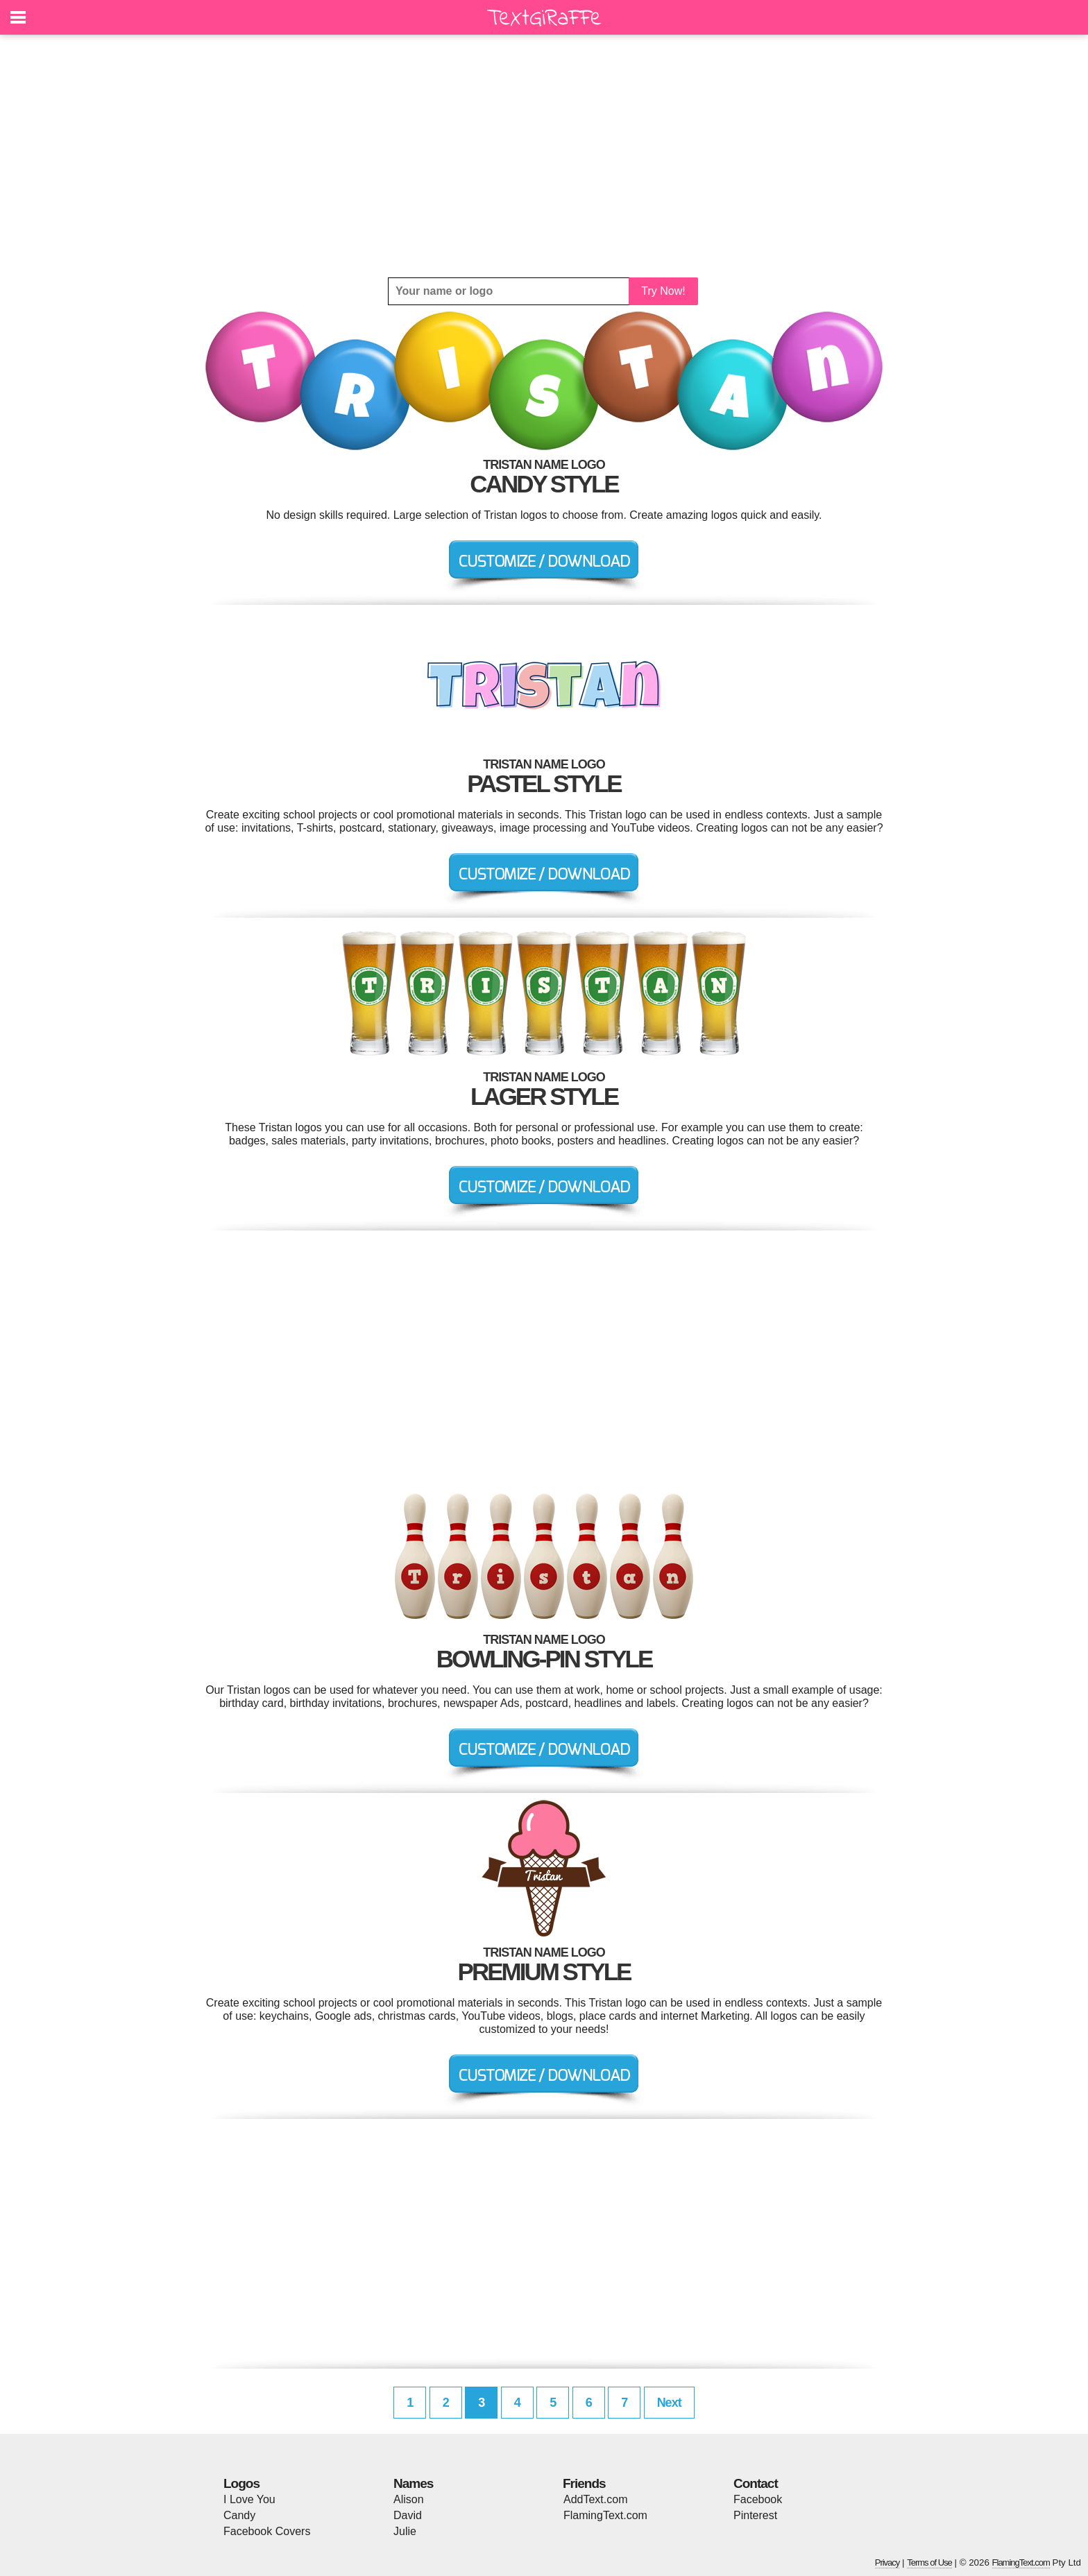  I want to click on Julie, so click(404, 2531).